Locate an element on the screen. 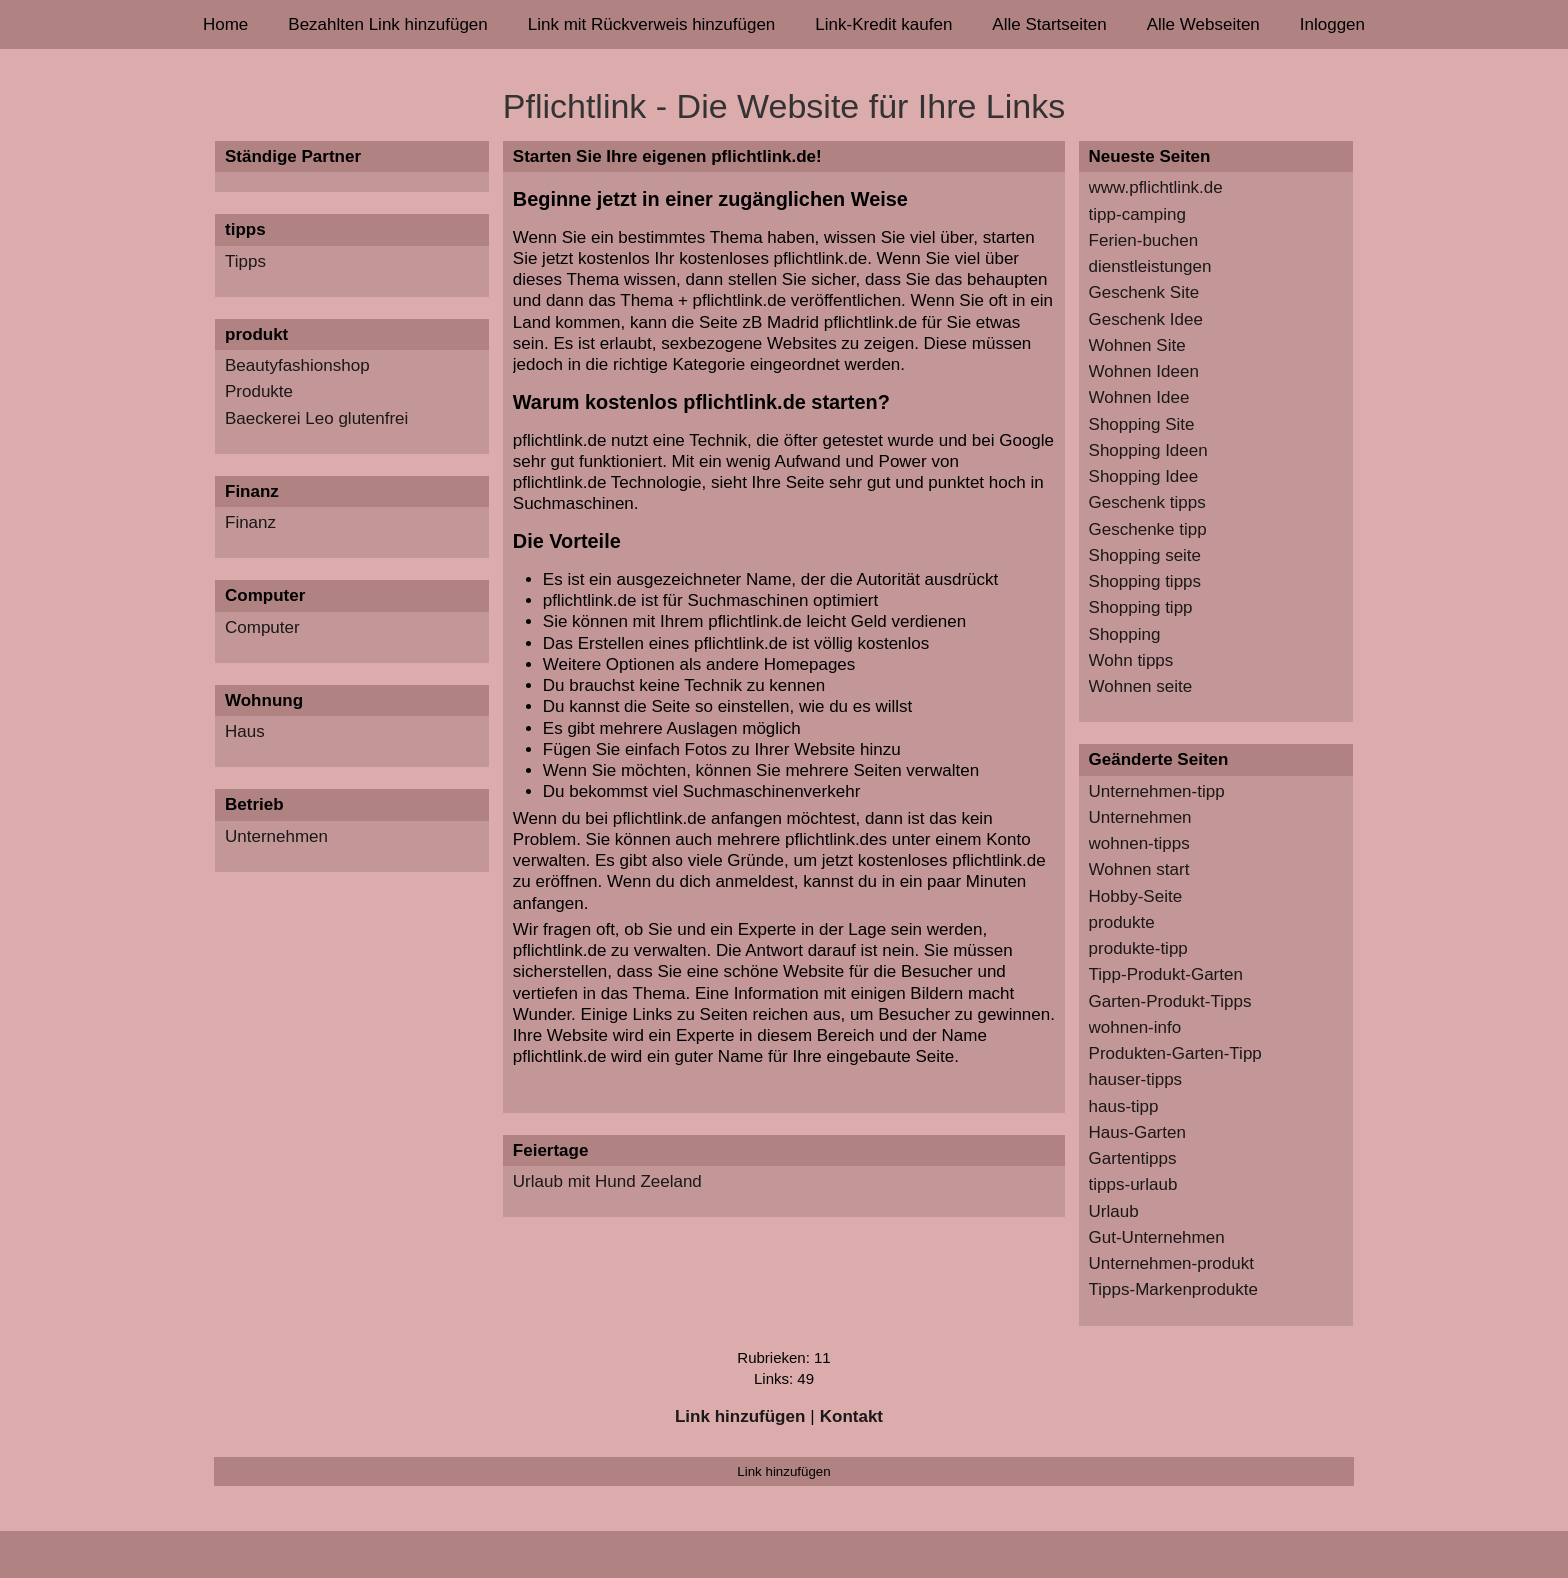 The image size is (1568, 1578). Garten-Produkt-Tipps is located at coordinates (1170, 1001).